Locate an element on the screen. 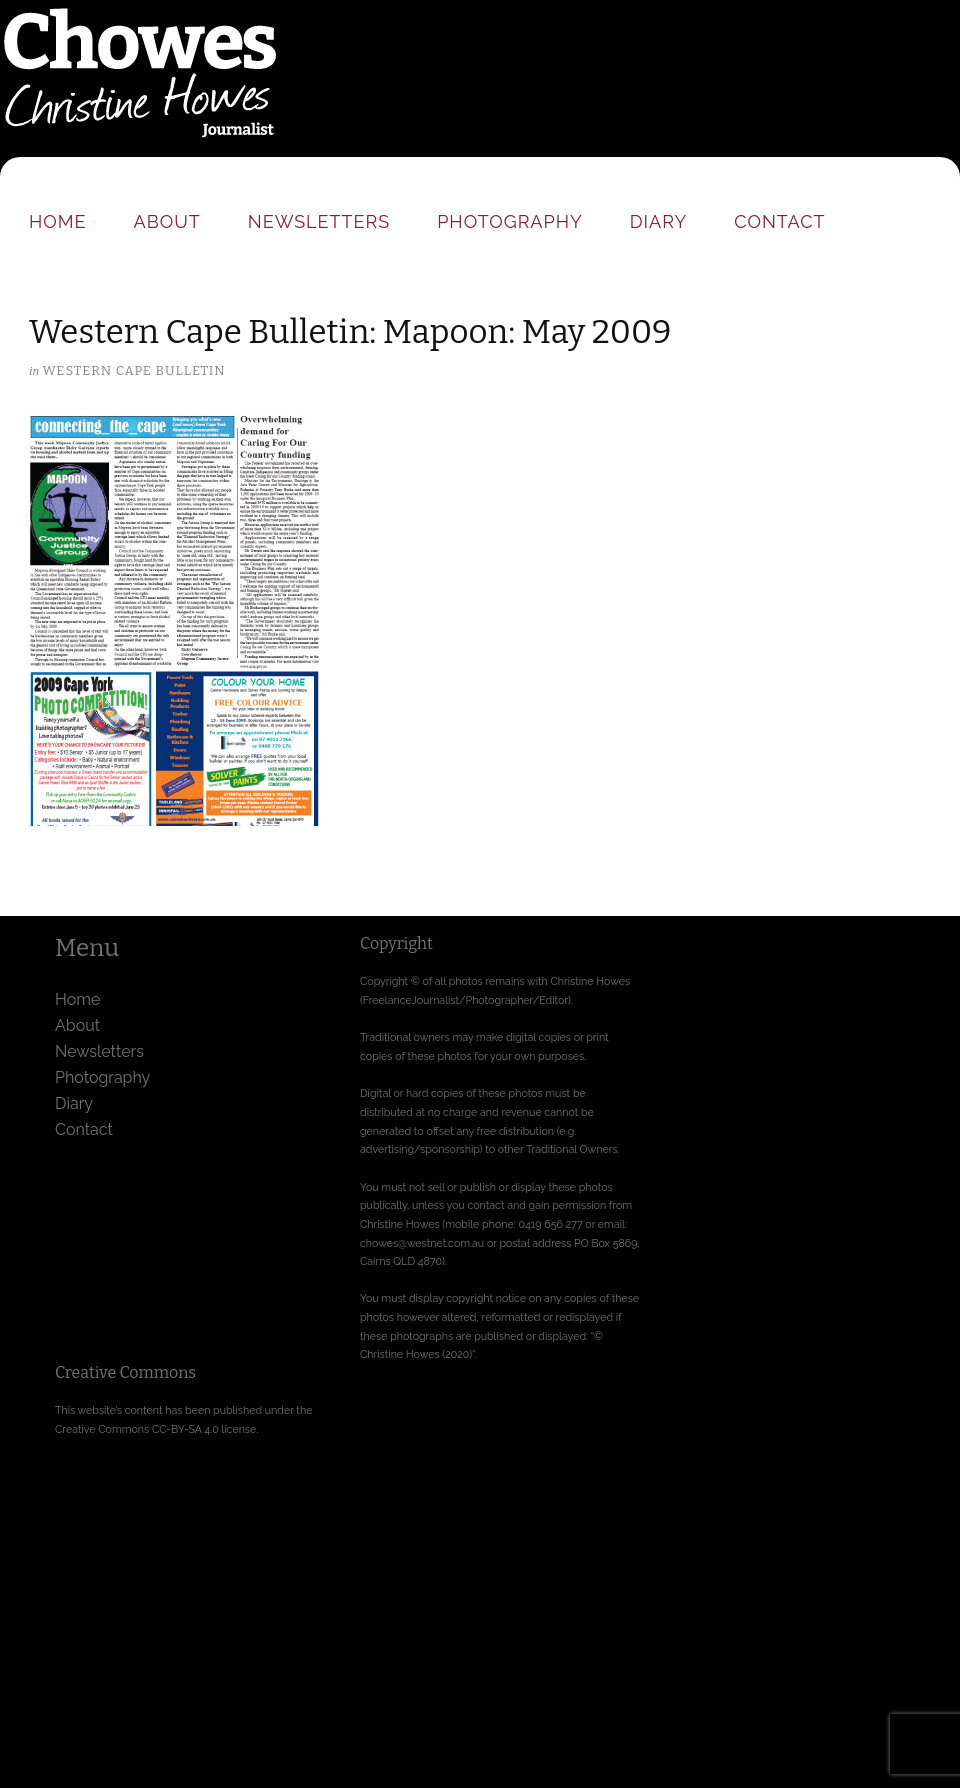 The height and width of the screenshot is (1788, 960). Creative Commons CC-BY-SA 4.0 license is located at coordinates (155, 1429).